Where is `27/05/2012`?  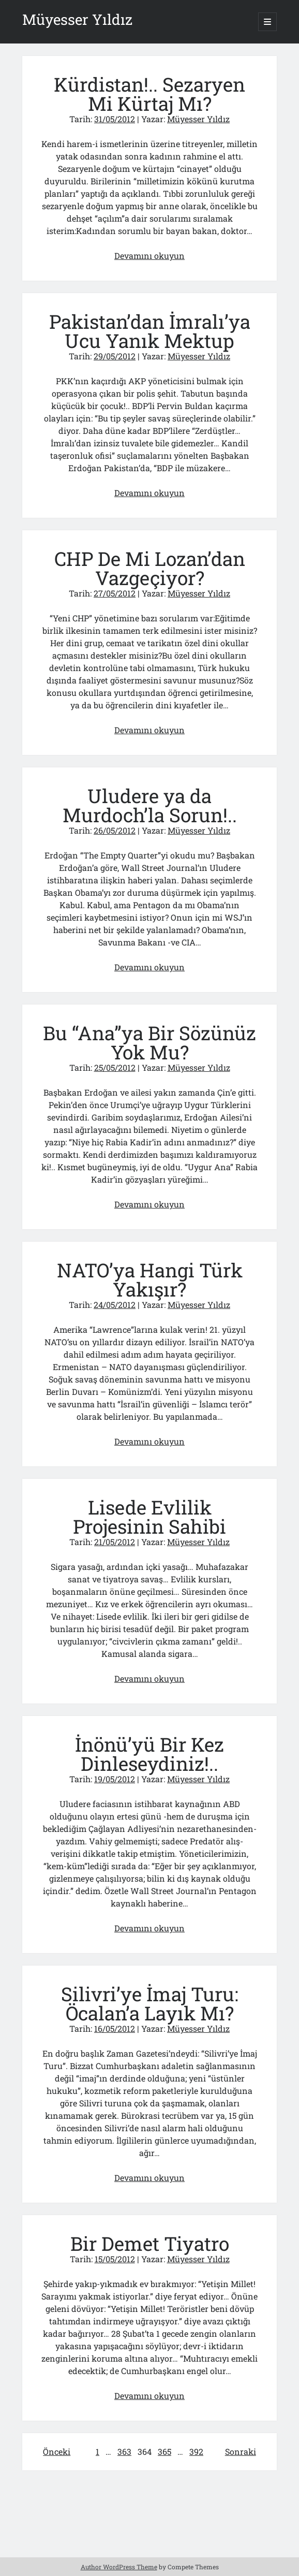 27/05/2012 is located at coordinates (115, 593).